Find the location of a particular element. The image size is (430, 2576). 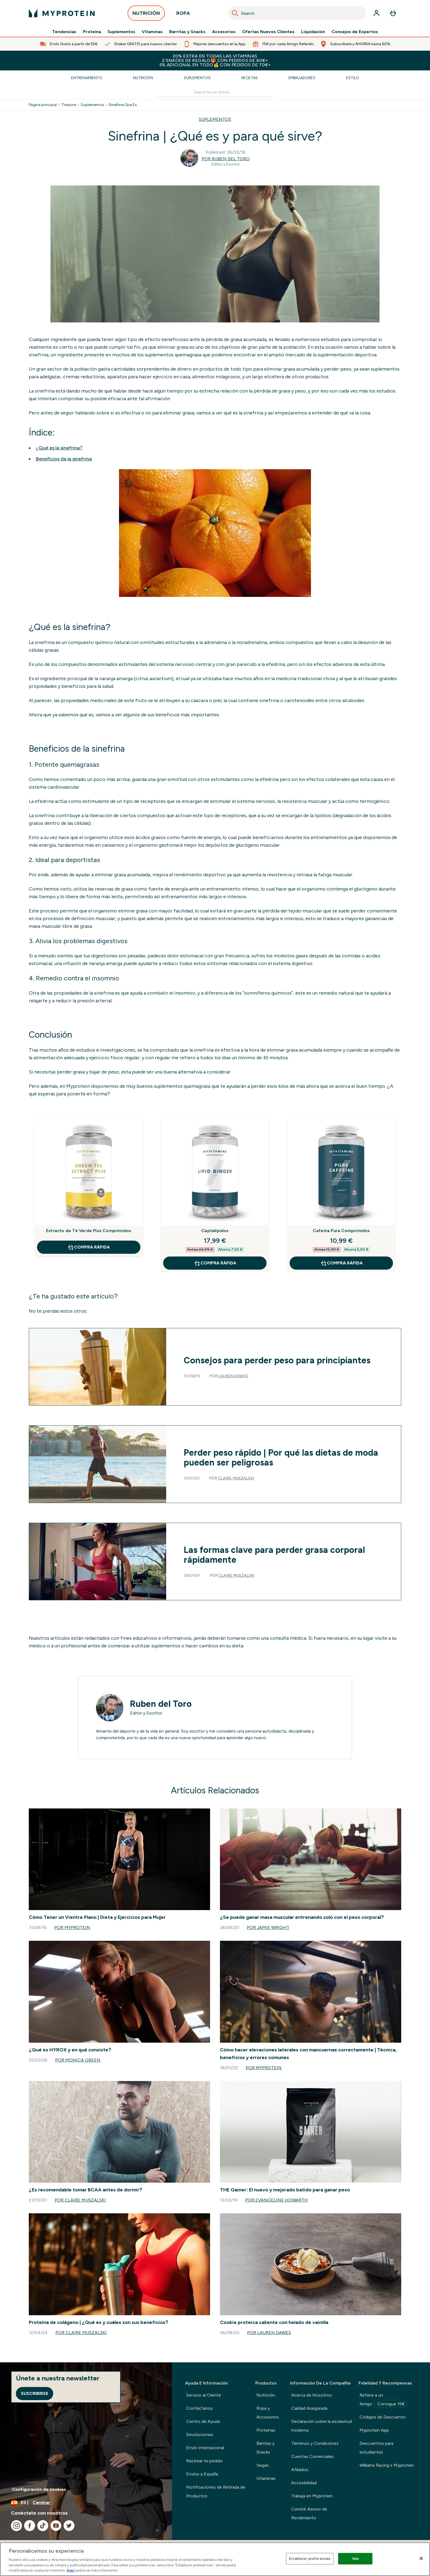

Aquí is located at coordinates (71, 2570).